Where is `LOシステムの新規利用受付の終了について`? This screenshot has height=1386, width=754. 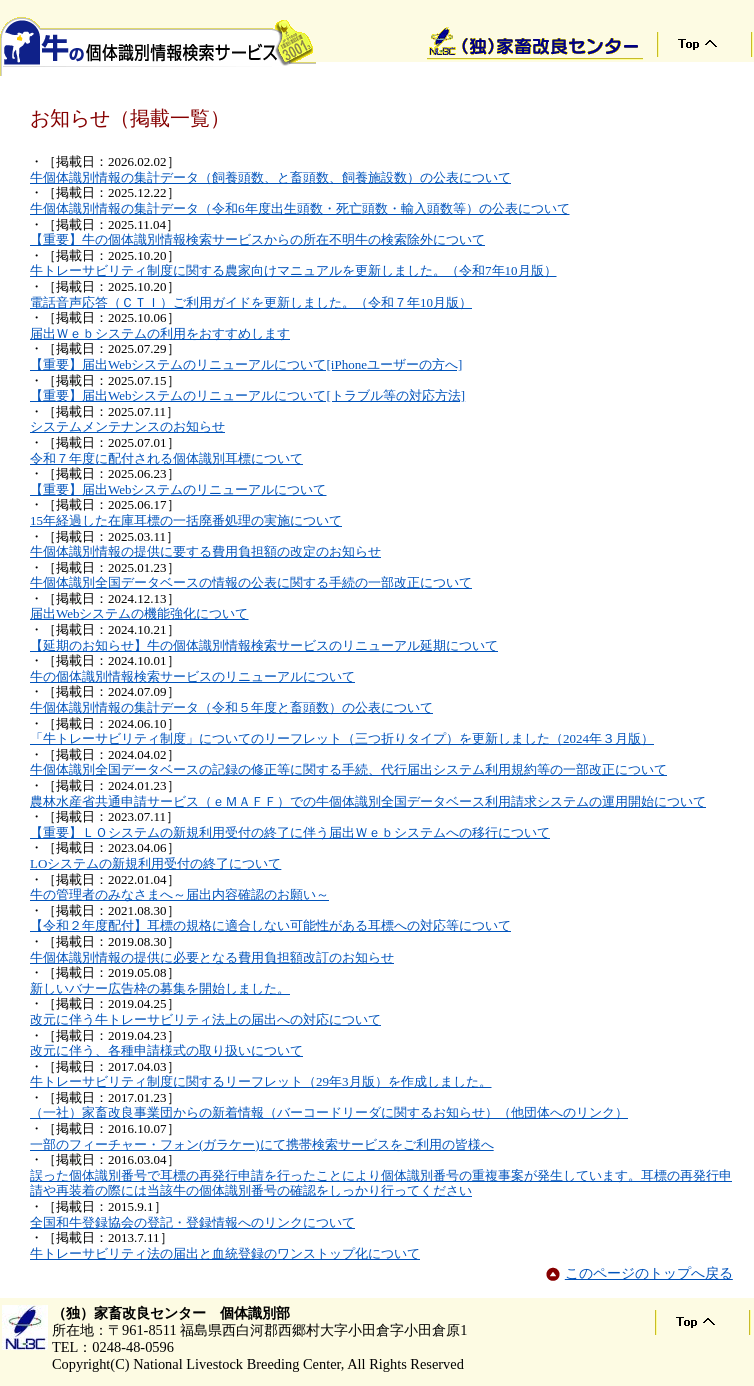 LOシステムの新規利用受付の終了について is located at coordinates (155, 863).